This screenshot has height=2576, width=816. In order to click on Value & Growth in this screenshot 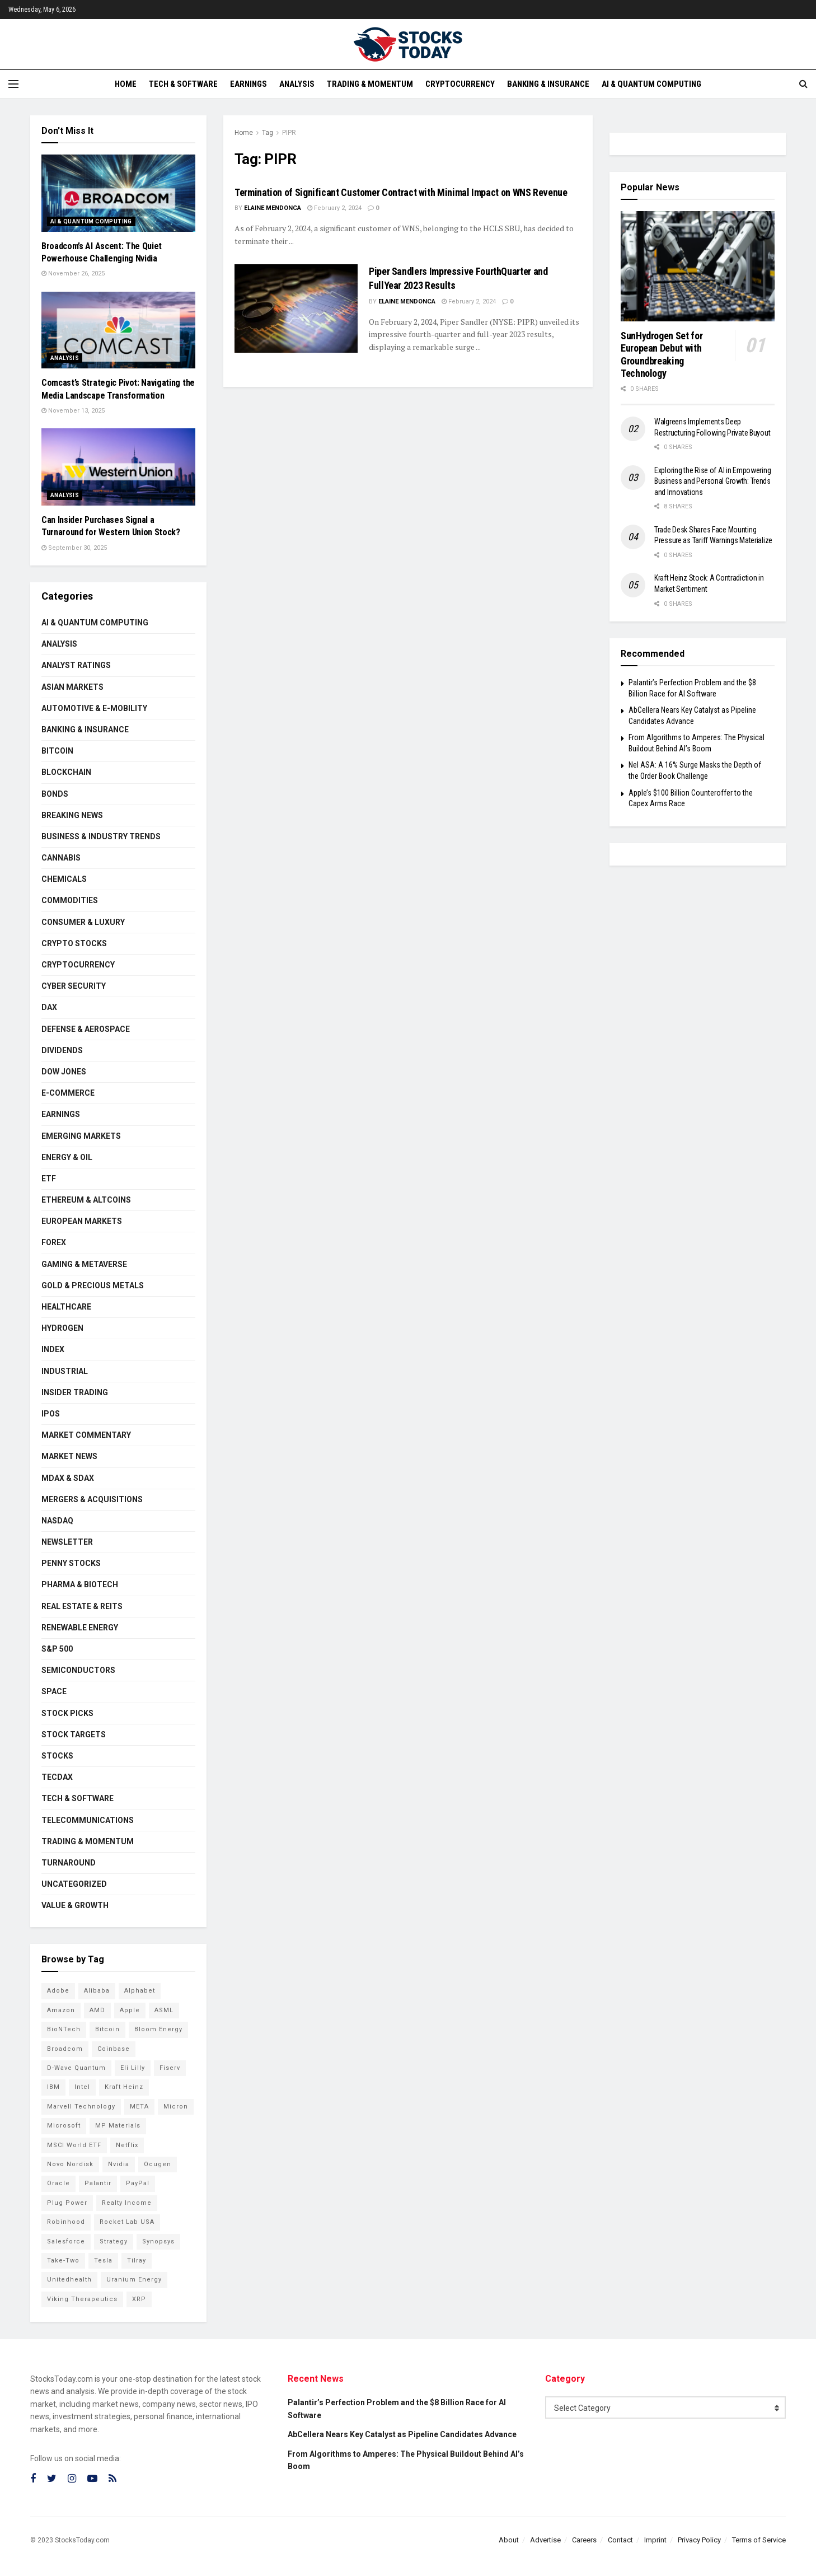, I will do `click(75, 1905)`.